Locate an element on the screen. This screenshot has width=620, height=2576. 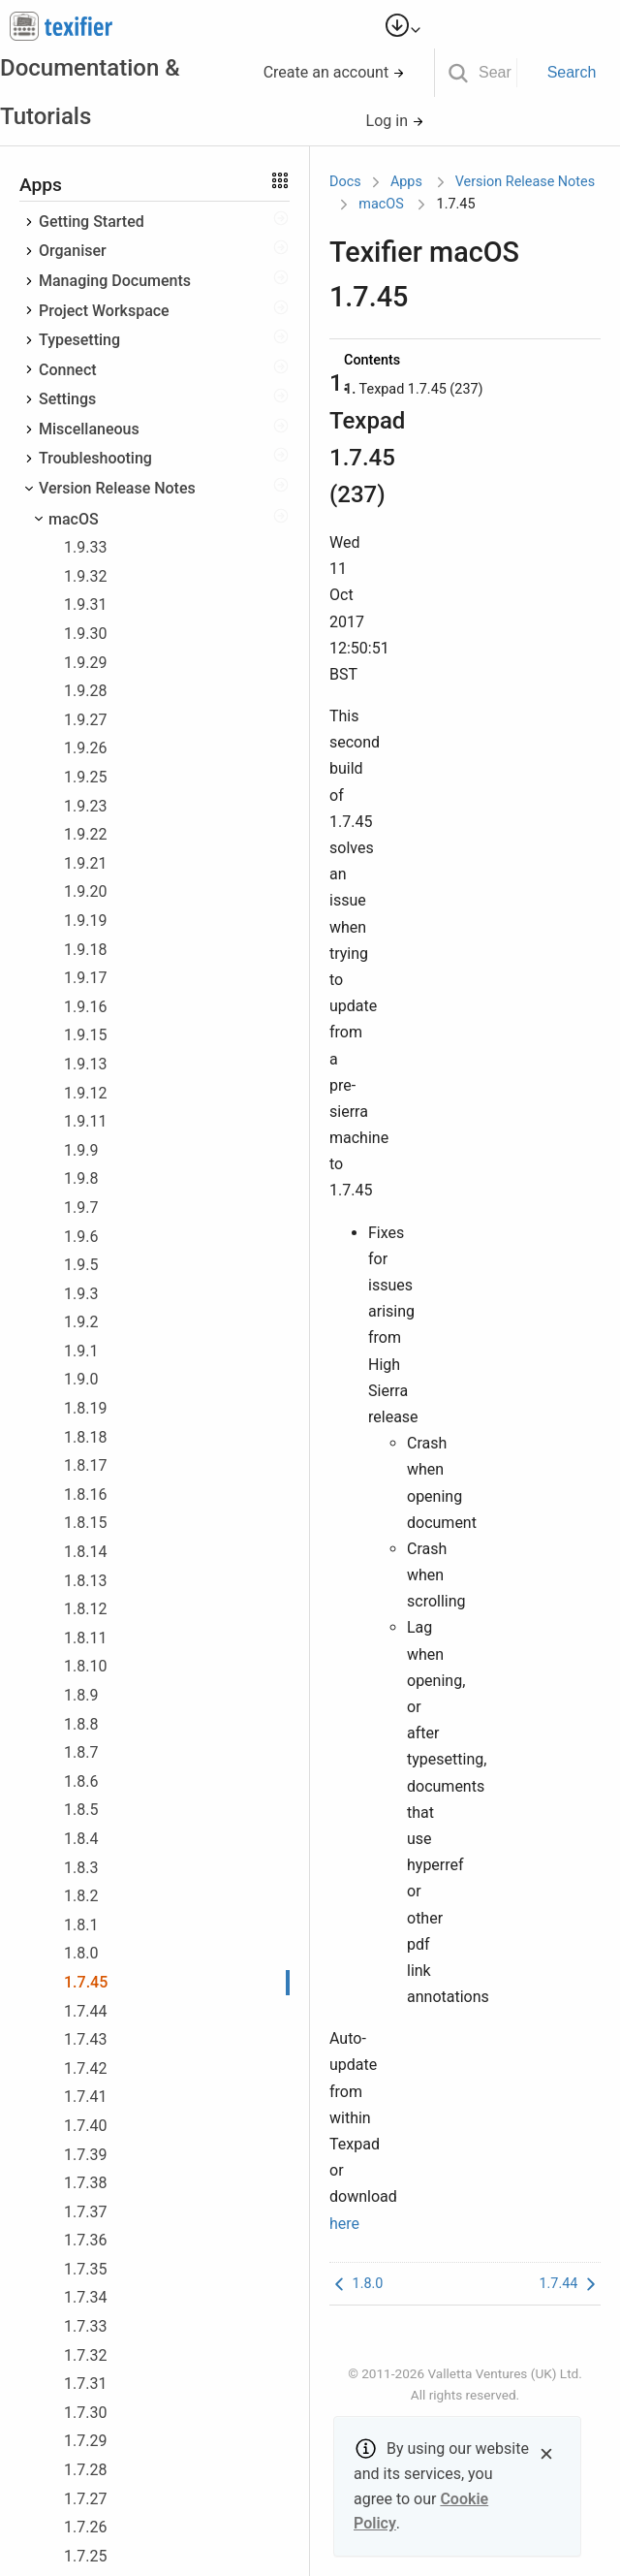
Getting Started is located at coordinates (91, 221).